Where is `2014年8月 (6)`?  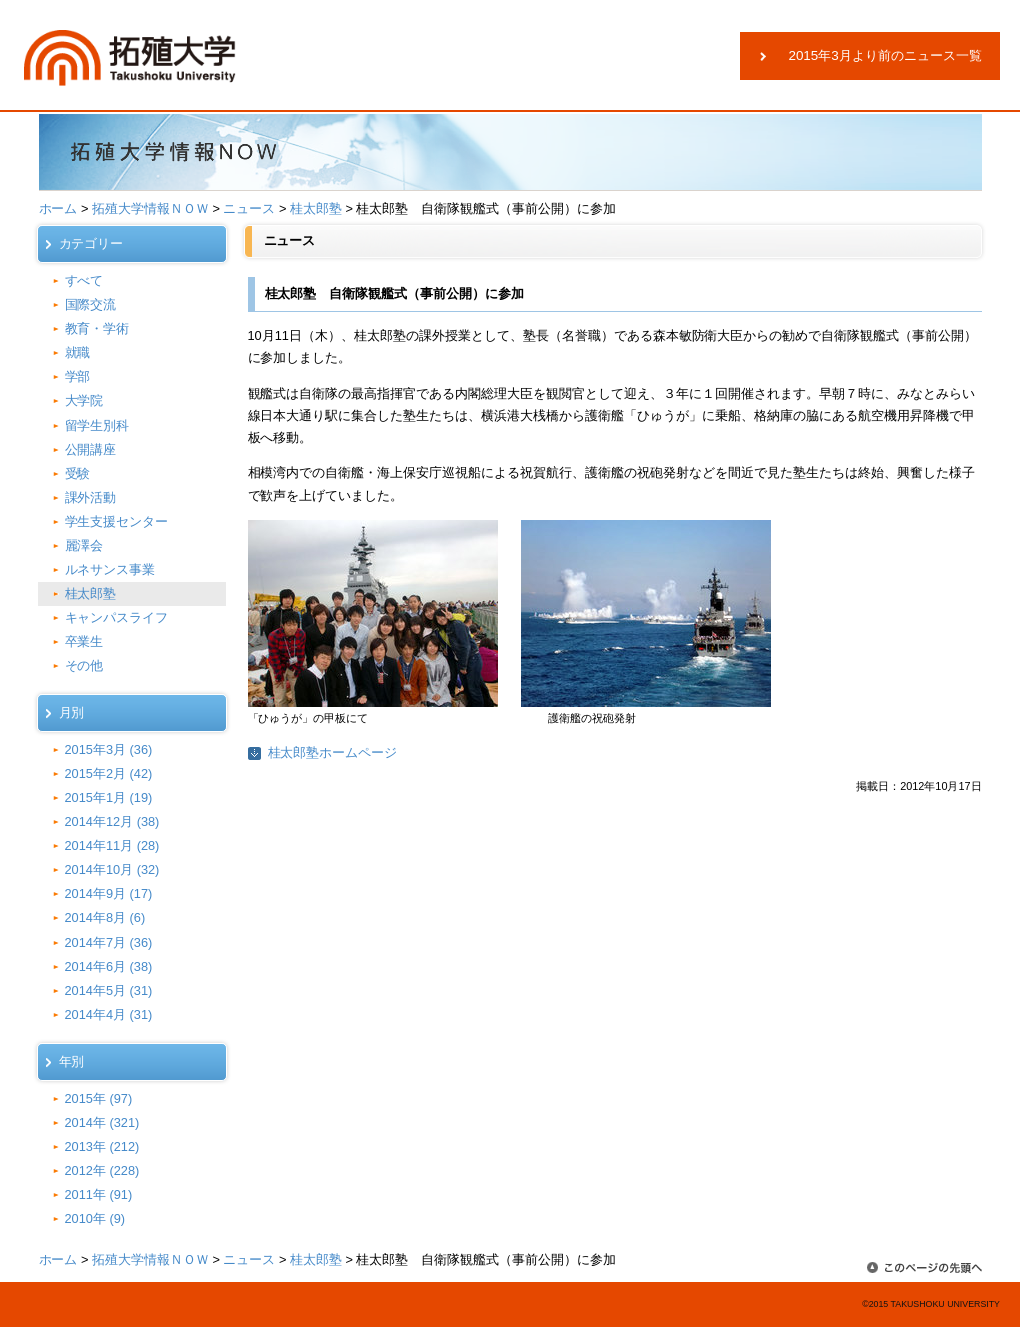 2014年8月 (6) is located at coordinates (105, 917).